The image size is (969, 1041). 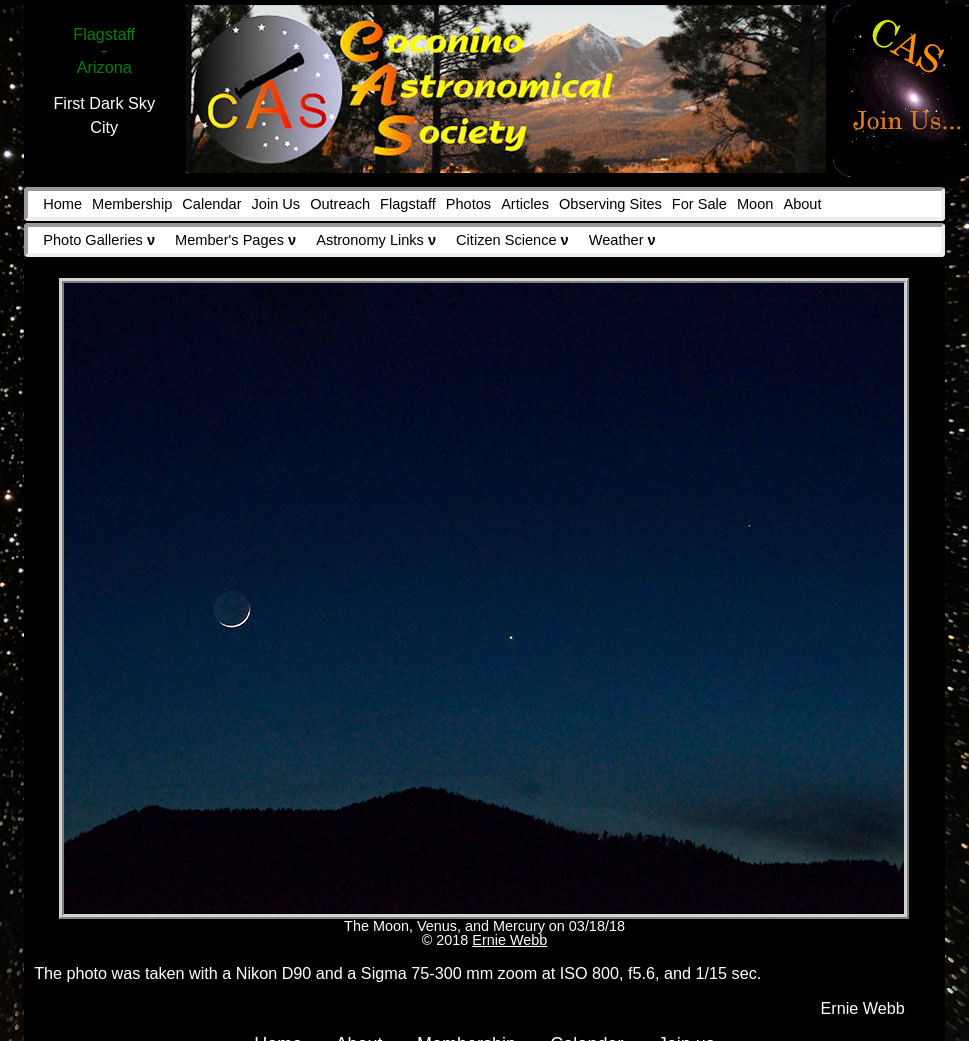 I want to click on Flagstaff, so click(x=408, y=204).